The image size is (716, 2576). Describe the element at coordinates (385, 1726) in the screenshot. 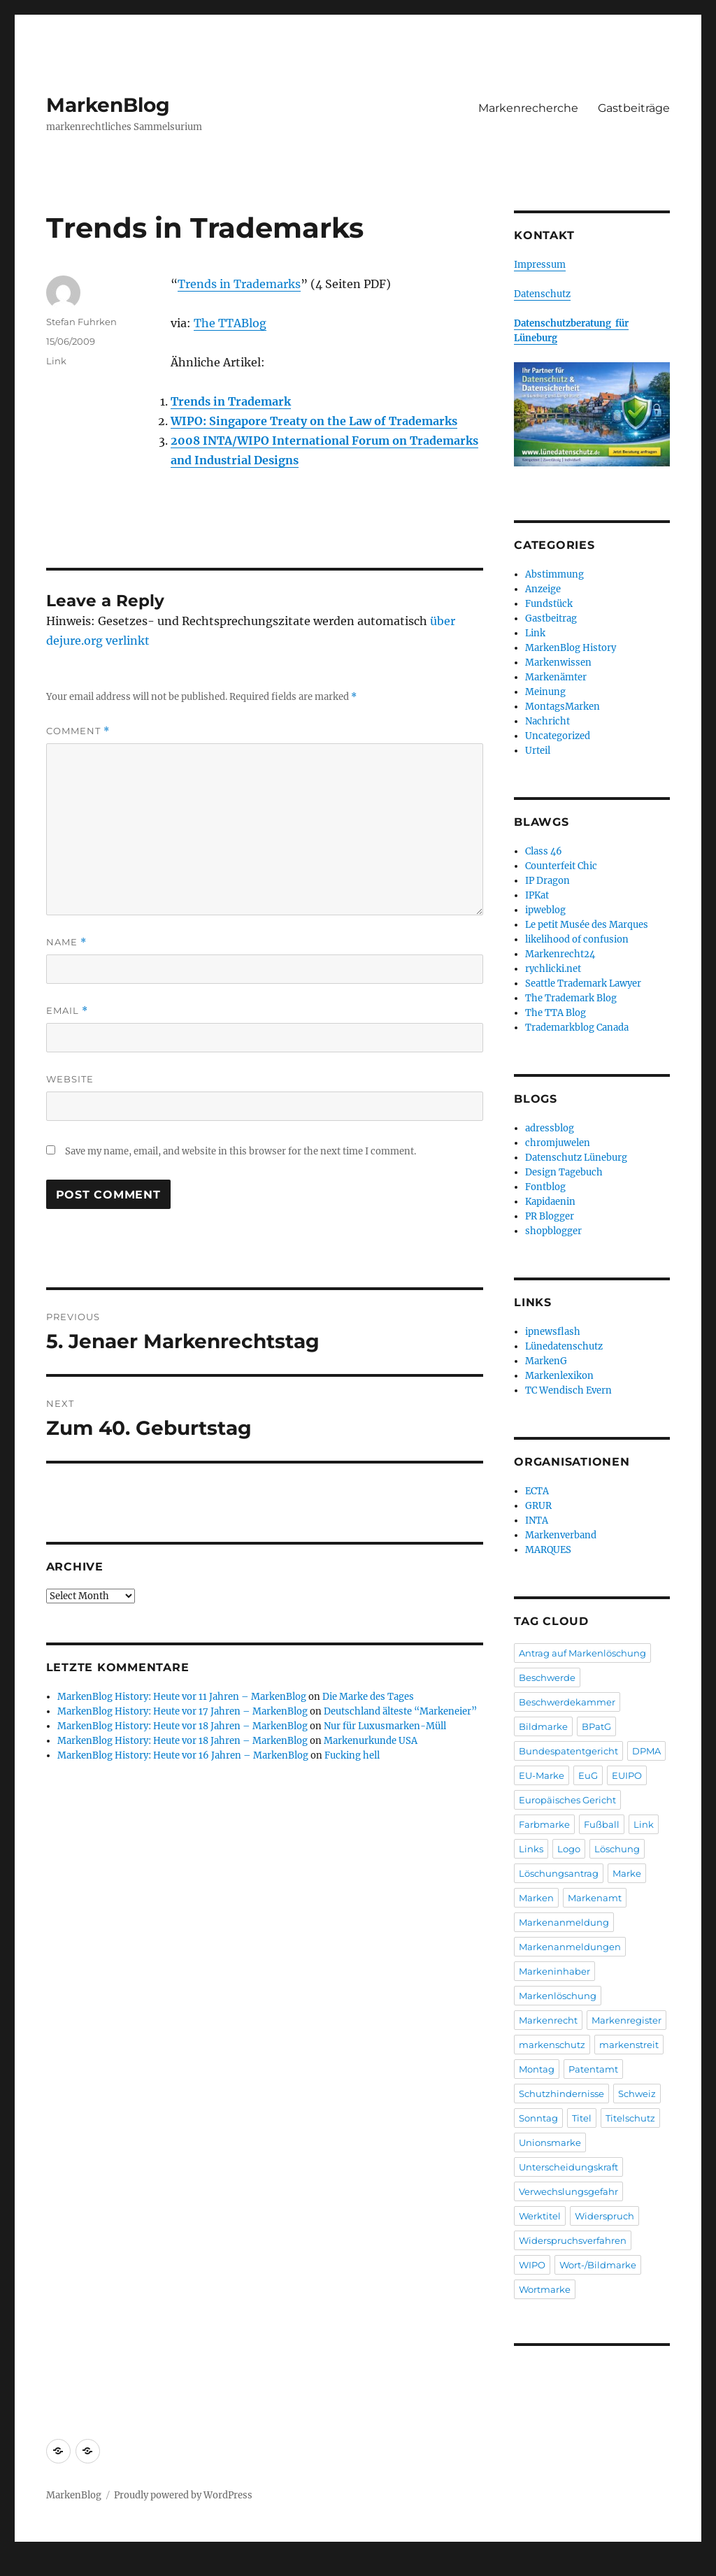

I see `Nur für Luxusmarken-Müll` at that location.